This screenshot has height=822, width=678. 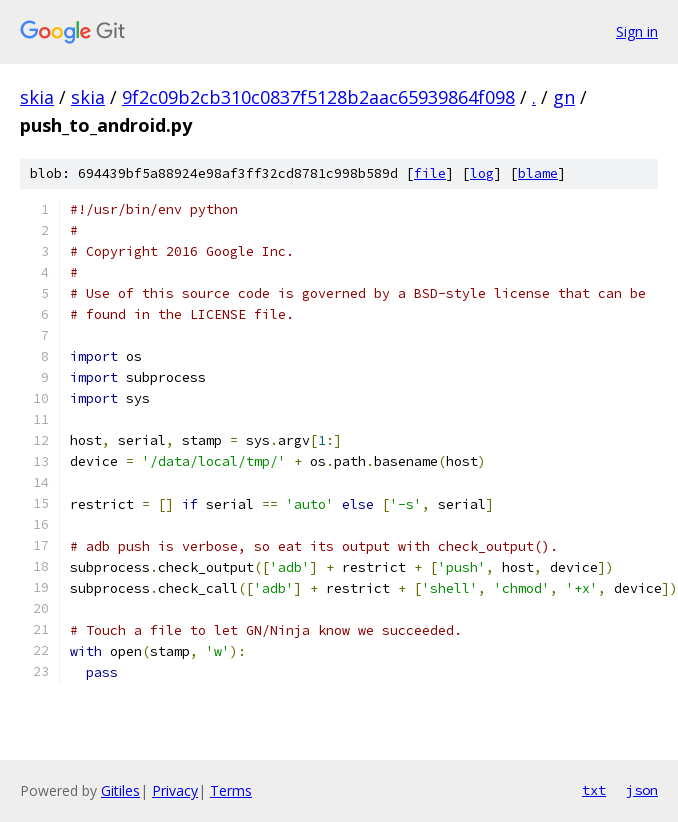 What do you see at coordinates (430, 173) in the screenshot?
I see `file` at bounding box center [430, 173].